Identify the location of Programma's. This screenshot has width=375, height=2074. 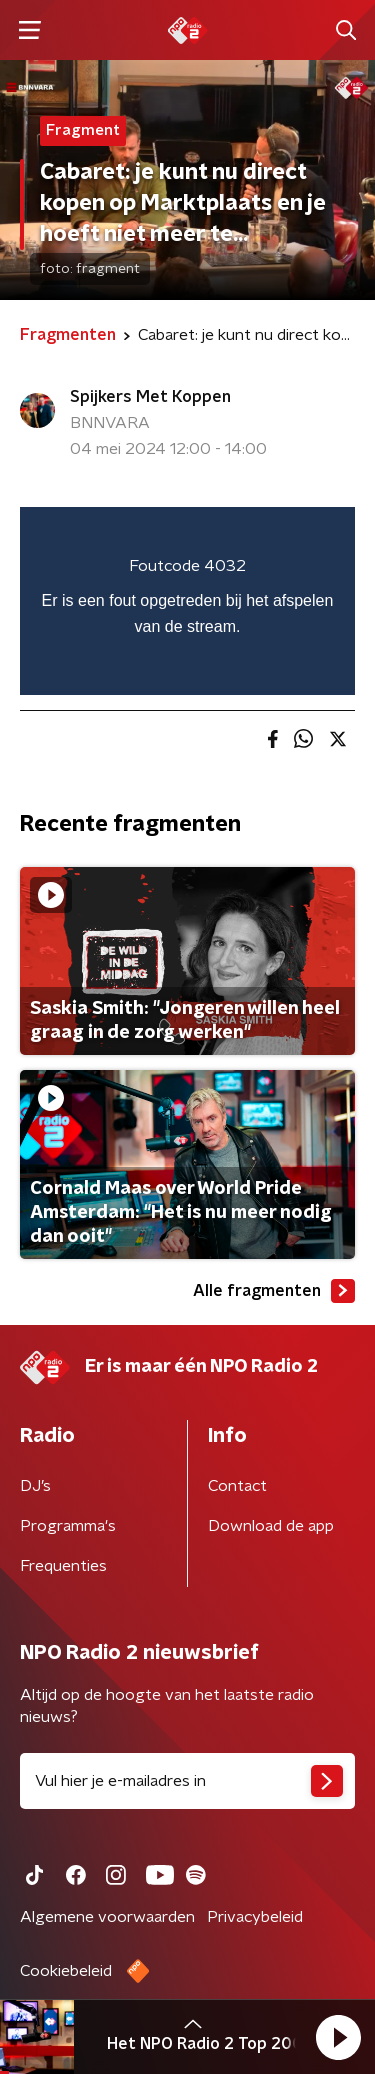
(68, 1526).